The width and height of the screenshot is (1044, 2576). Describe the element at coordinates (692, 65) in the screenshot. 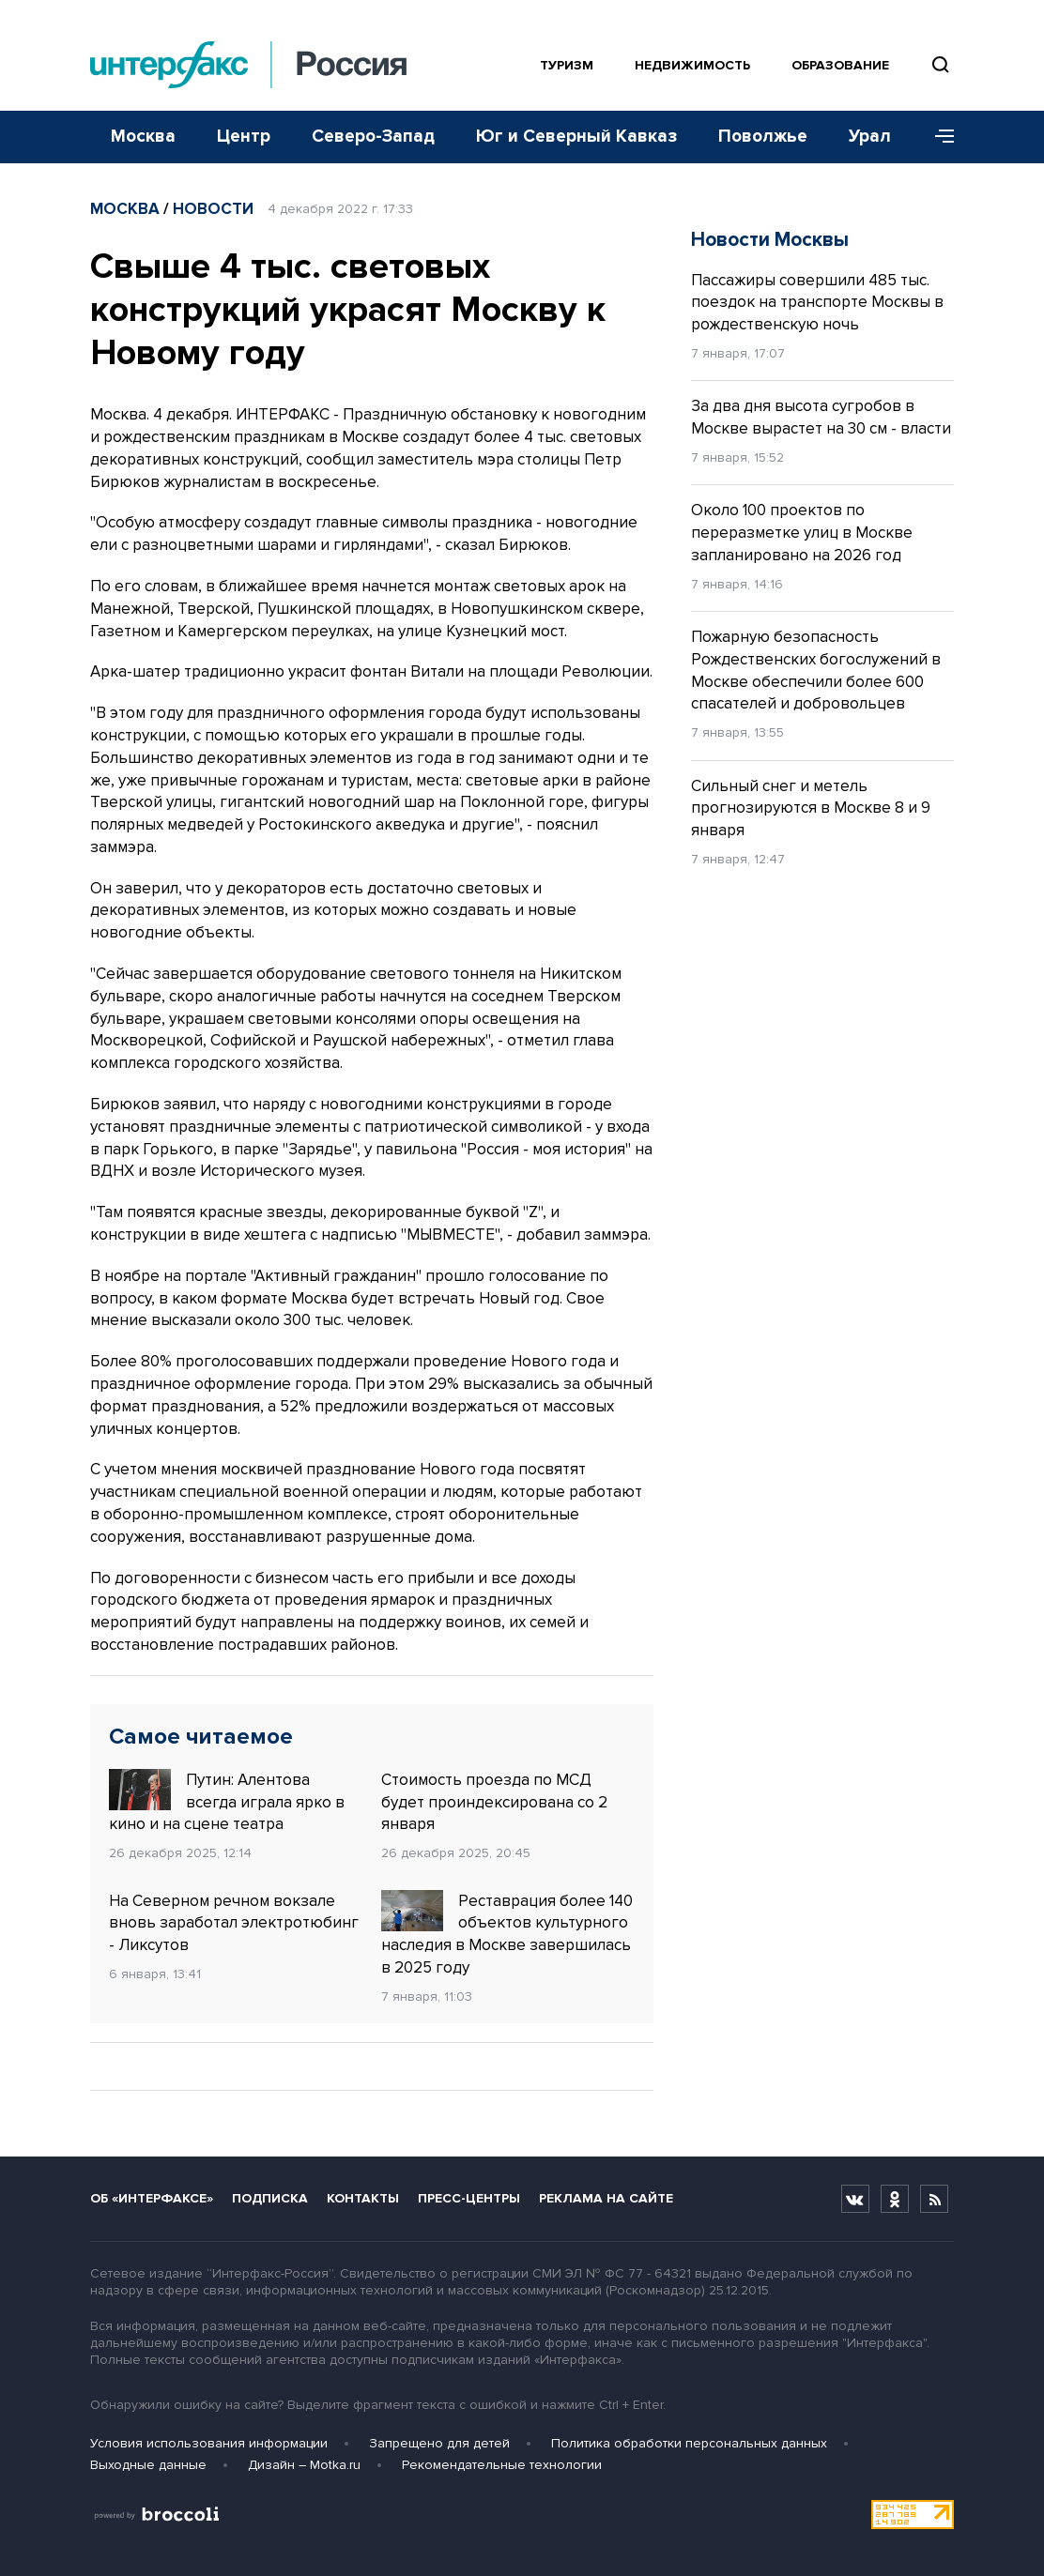

I see `Недвижимость` at that location.